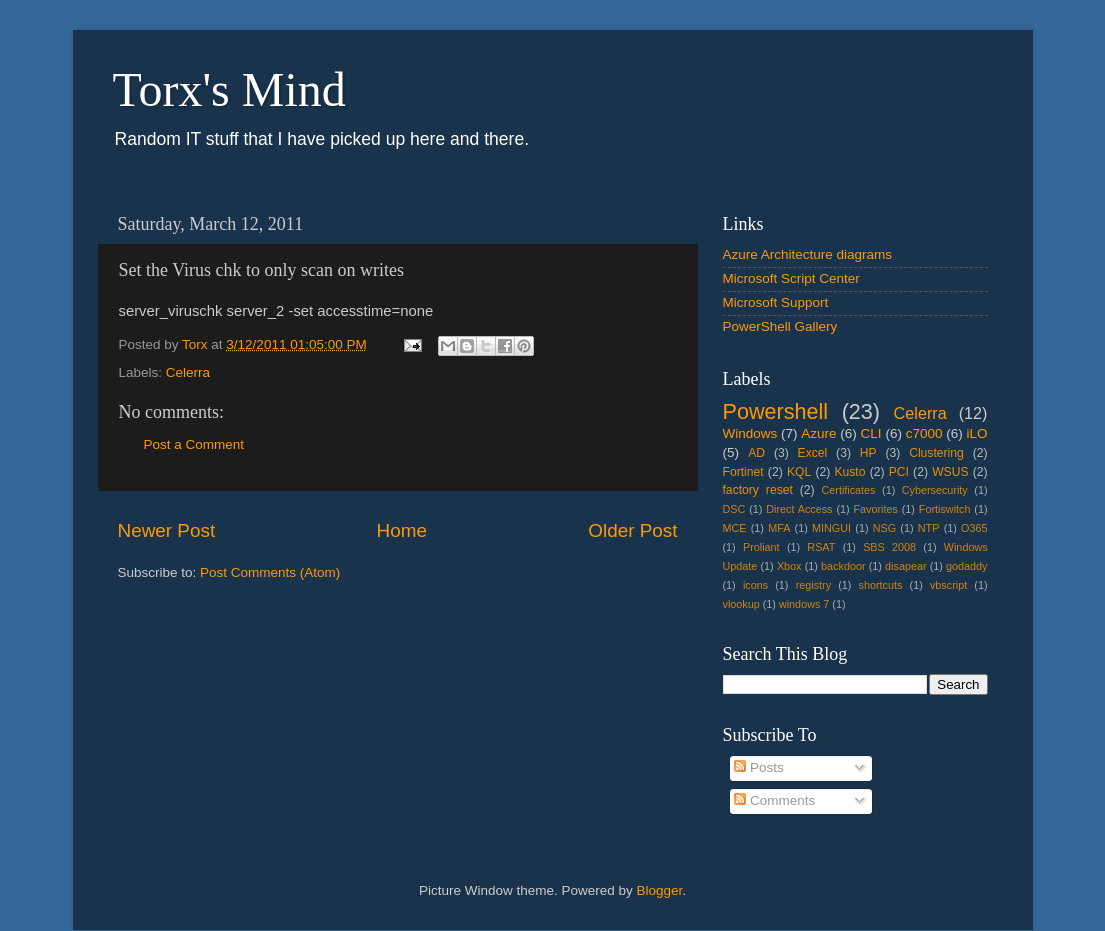  I want to click on PowerShell Gallery, so click(780, 326).